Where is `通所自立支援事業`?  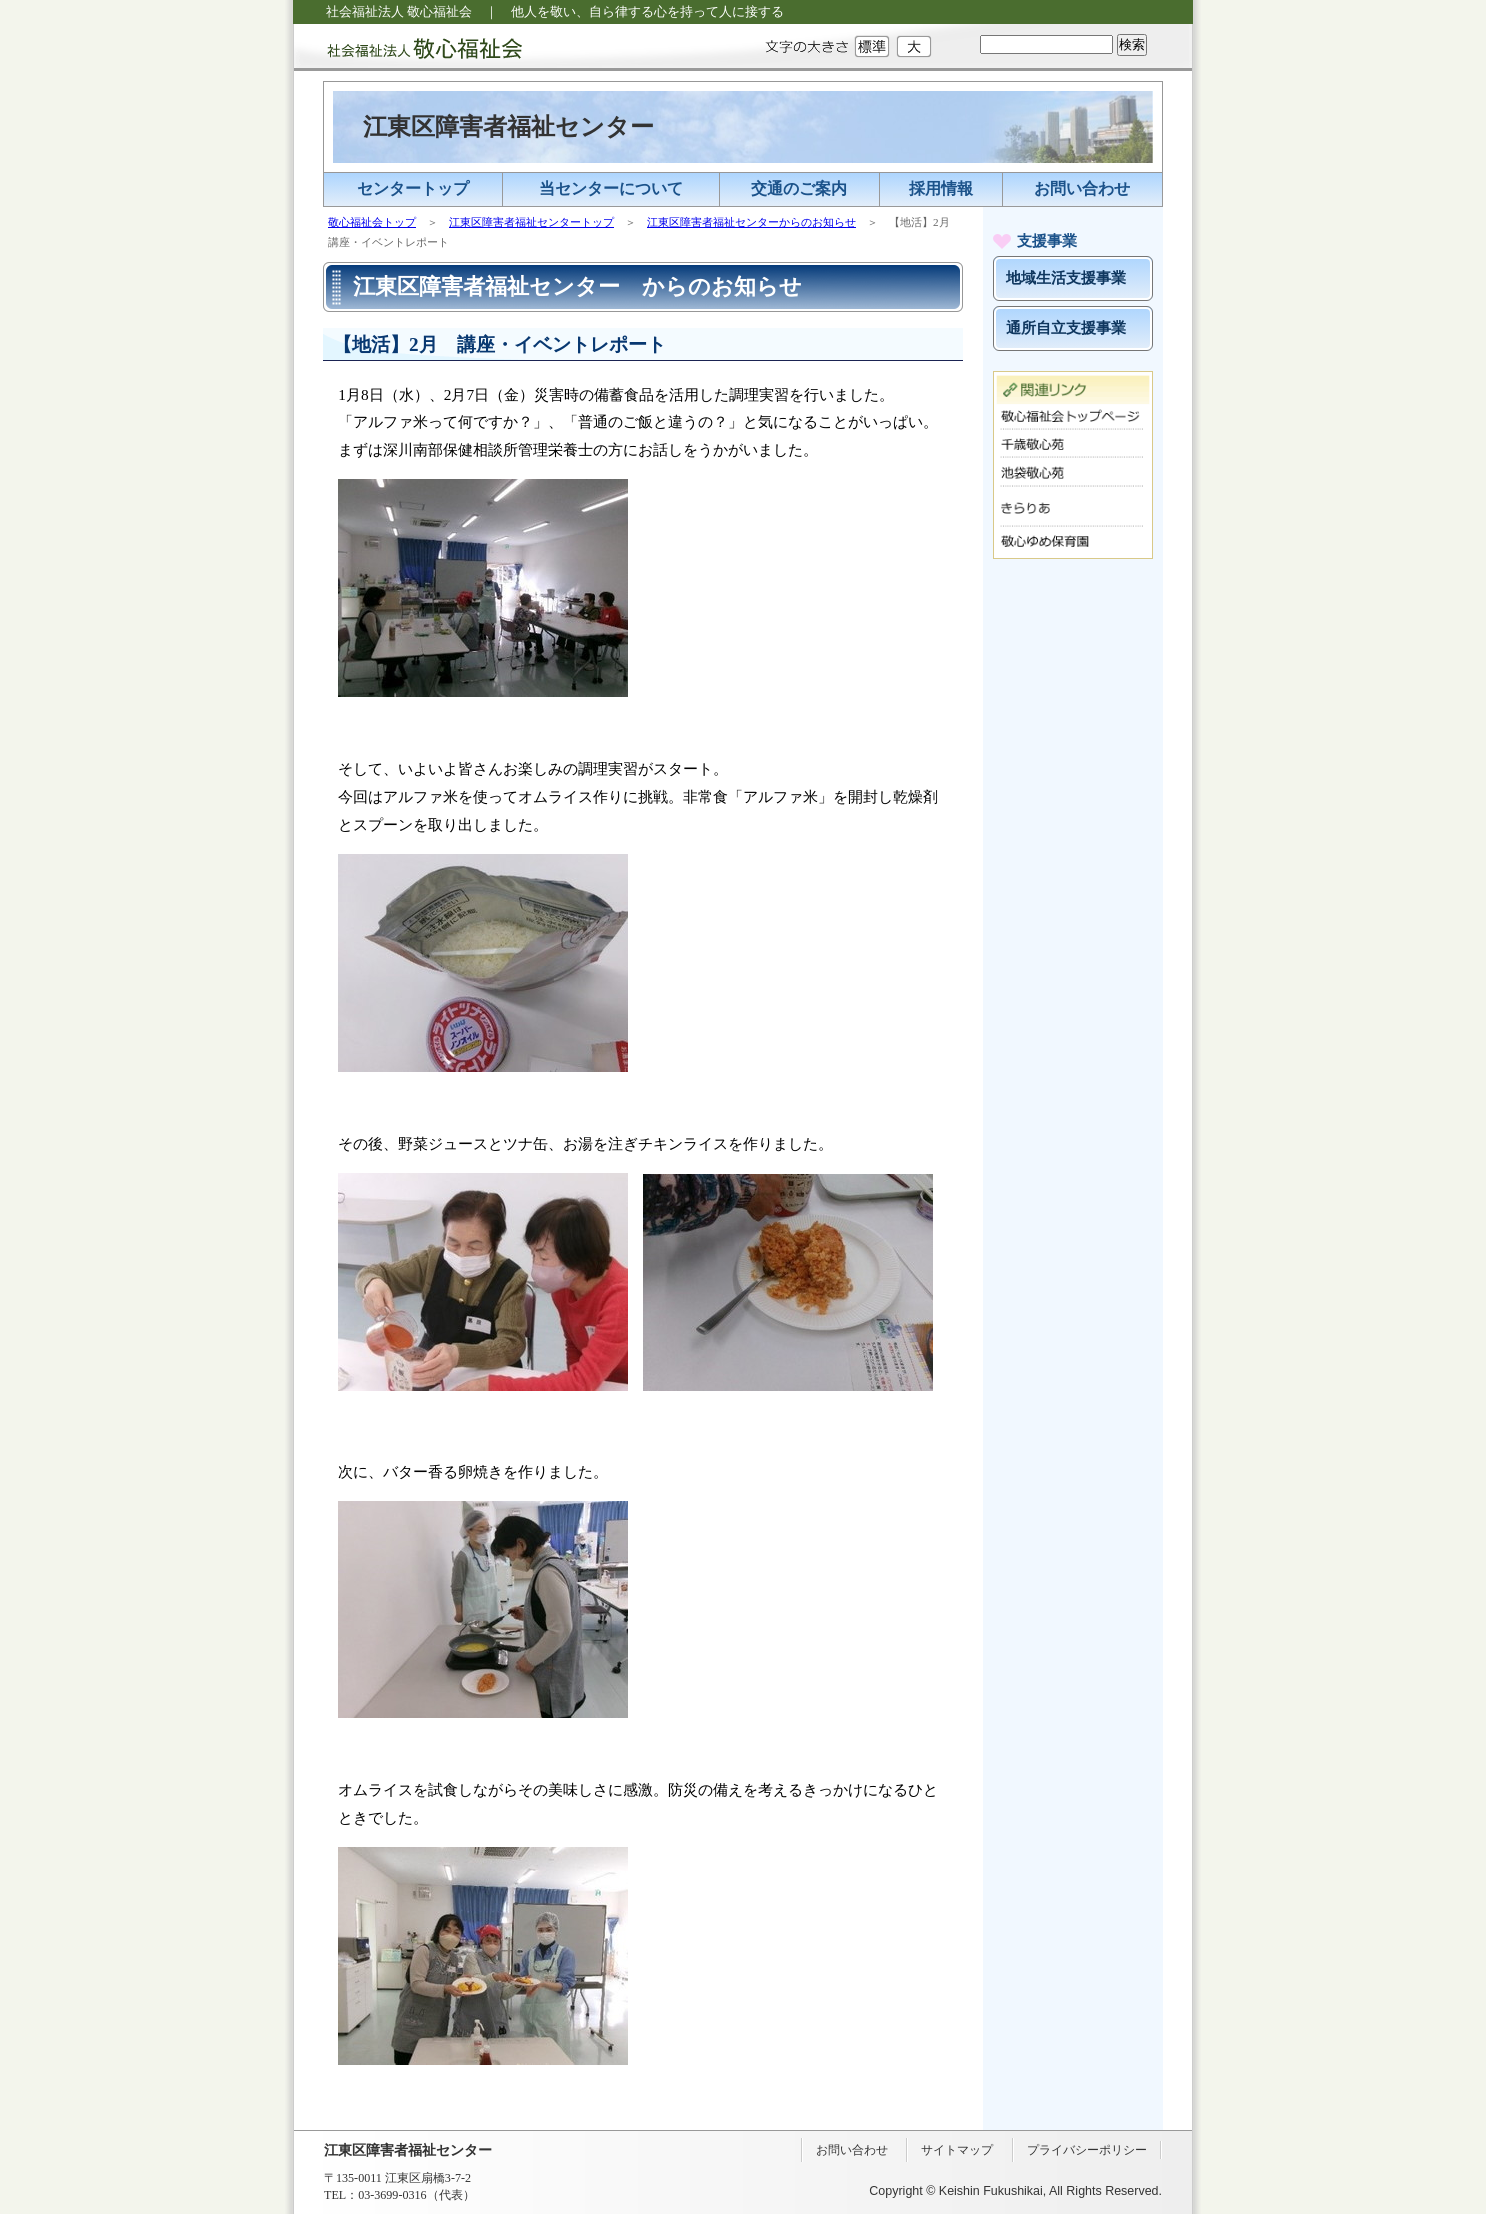 通所自立支援事業 is located at coordinates (1066, 328).